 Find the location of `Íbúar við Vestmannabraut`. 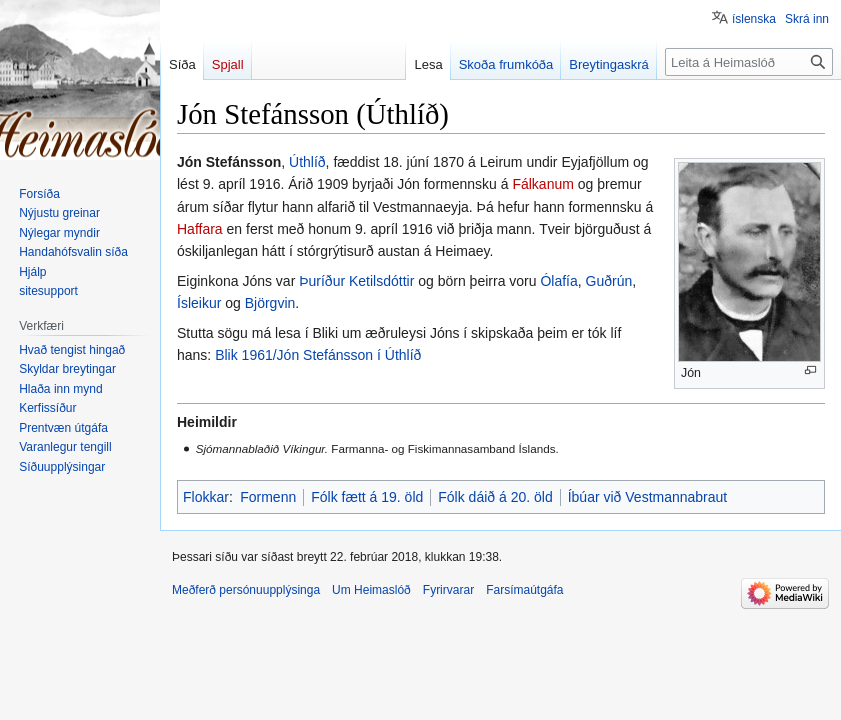

Íbúar við Vestmannabraut is located at coordinates (648, 497).